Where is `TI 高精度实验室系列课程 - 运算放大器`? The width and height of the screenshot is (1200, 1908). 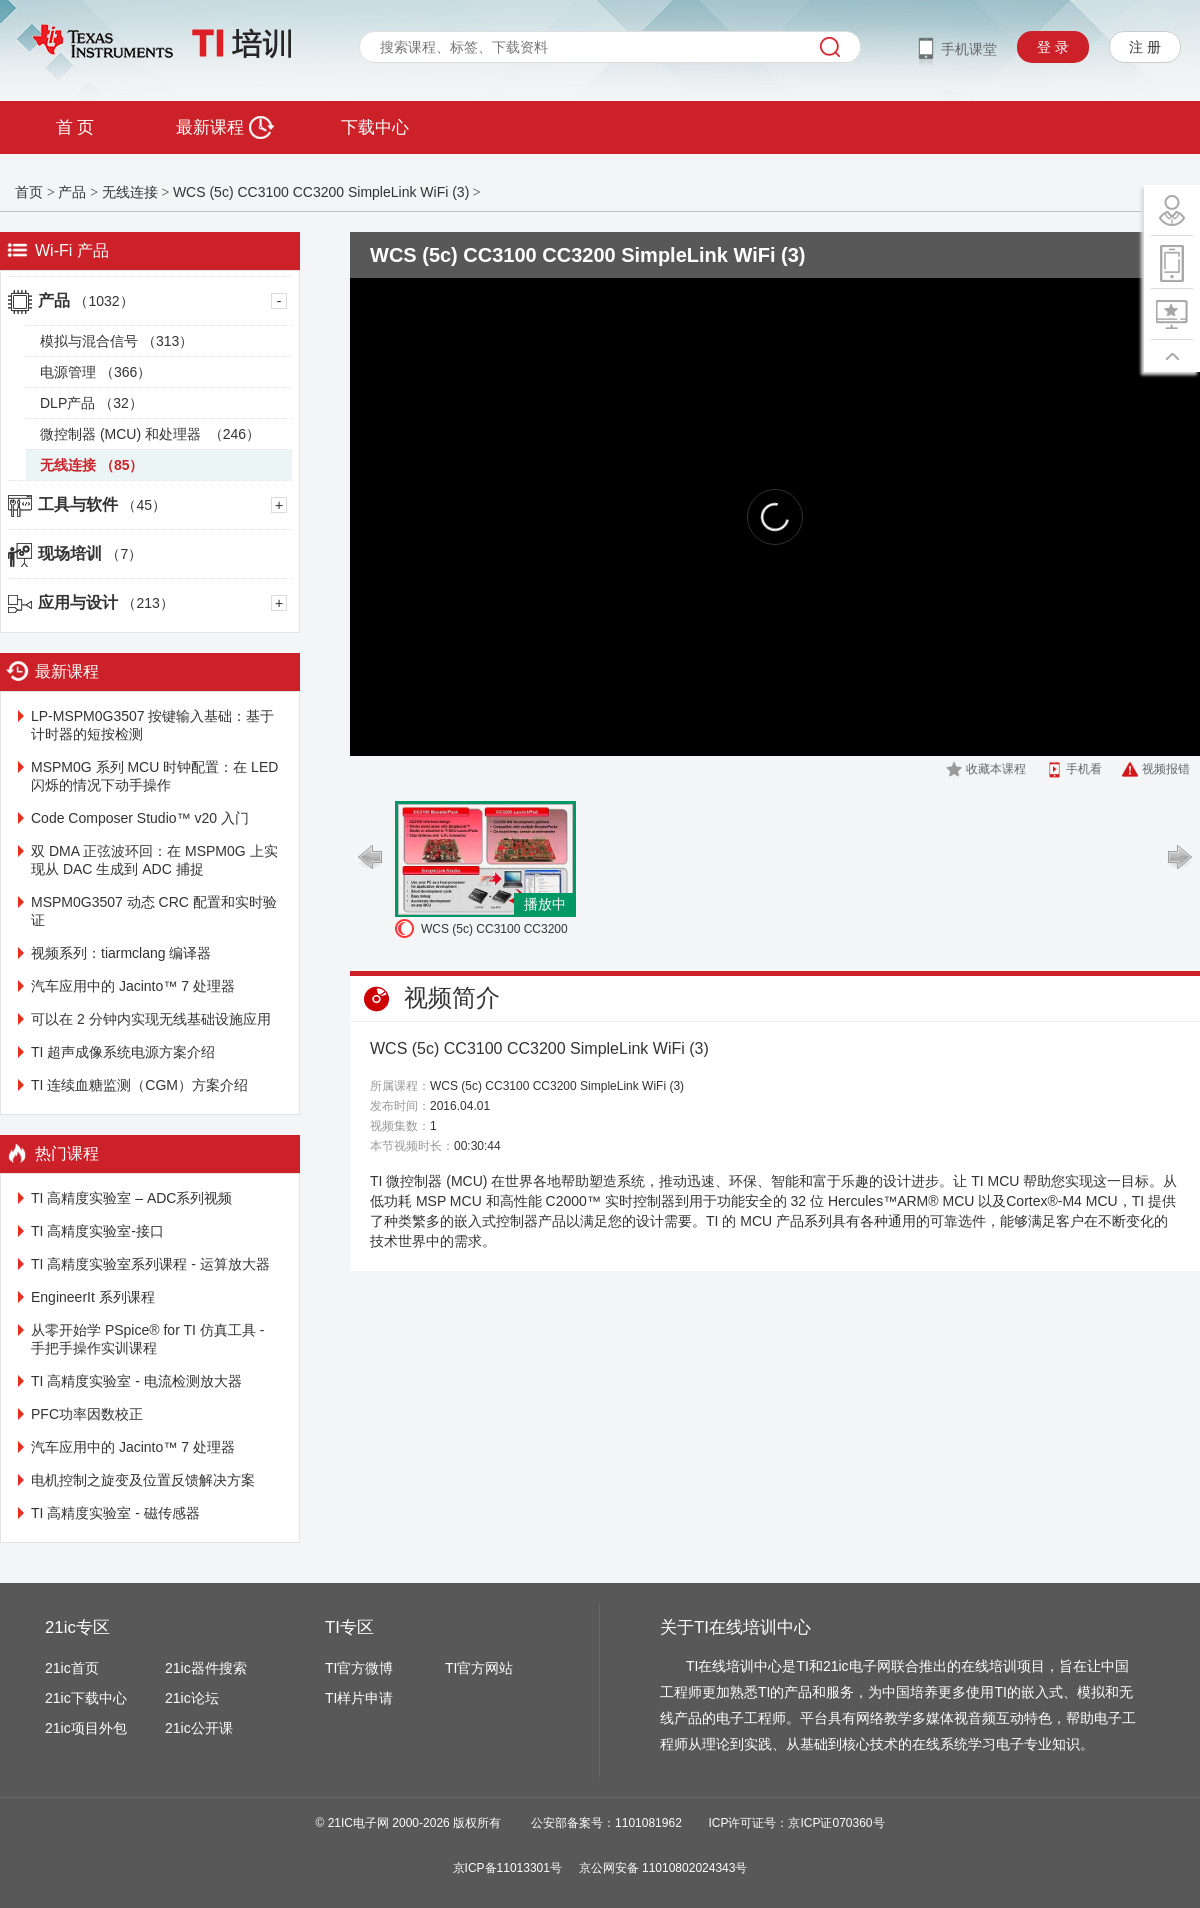
TI 高精度实验室系列课程 - 运算放大器 is located at coordinates (150, 1264).